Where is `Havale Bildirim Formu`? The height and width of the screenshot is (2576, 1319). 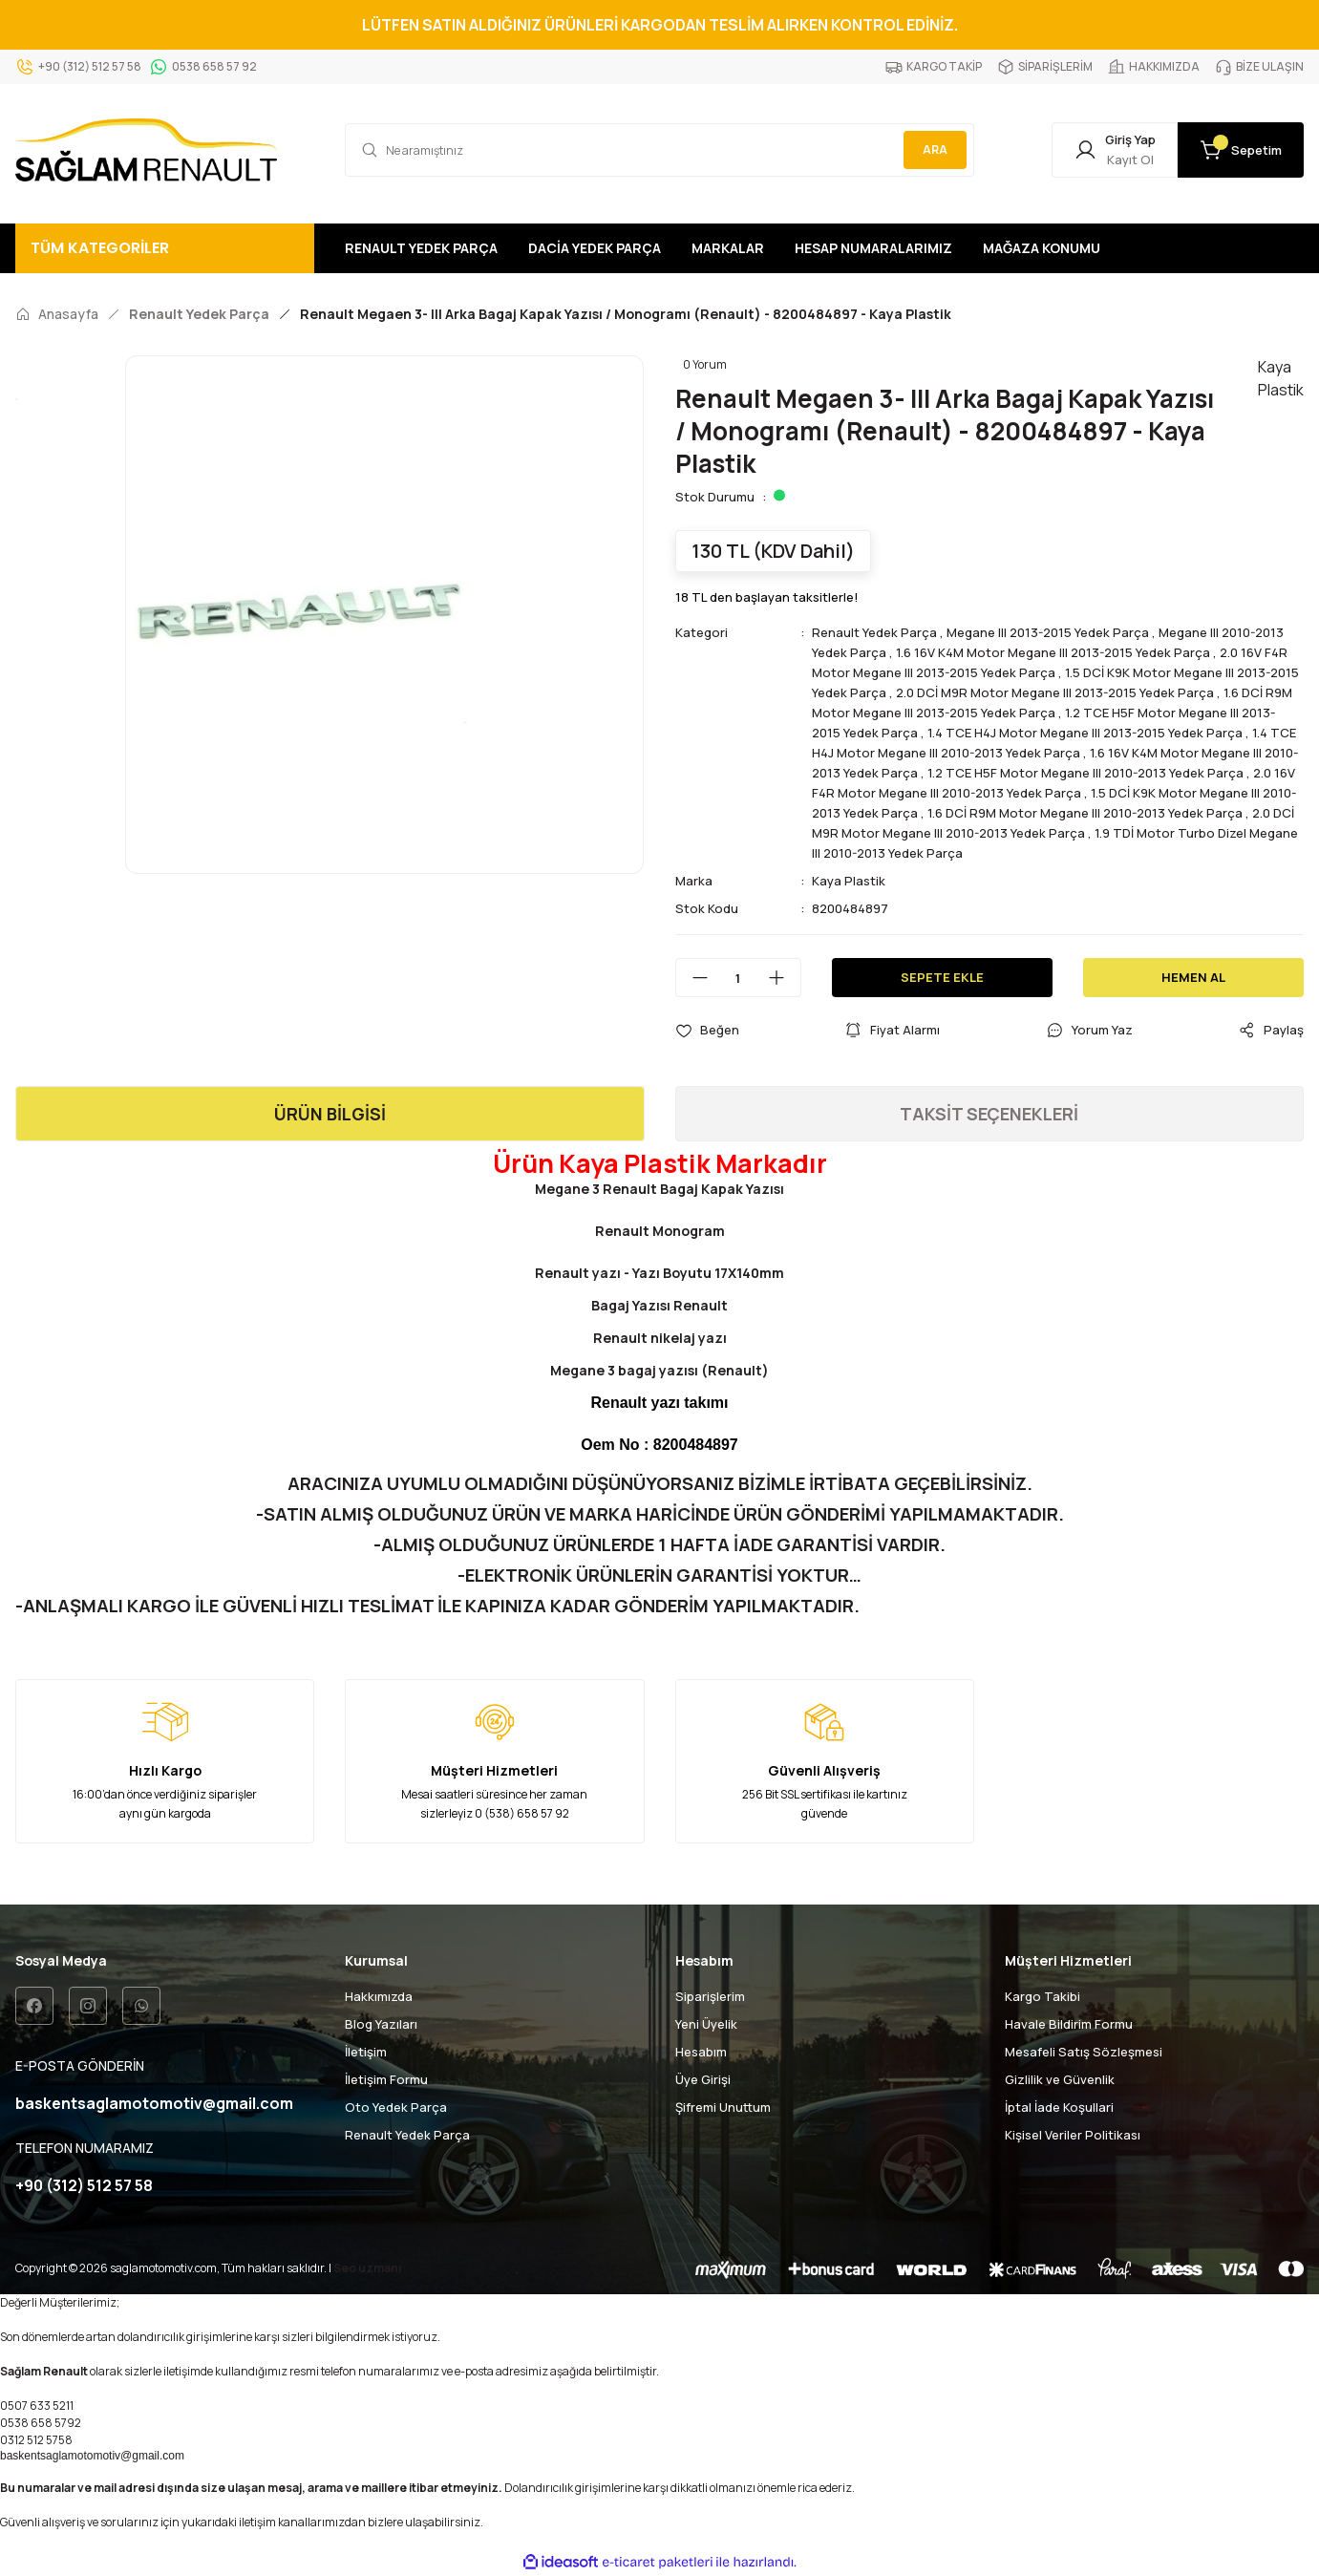 Havale Bildirim Formu is located at coordinates (1069, 2024).